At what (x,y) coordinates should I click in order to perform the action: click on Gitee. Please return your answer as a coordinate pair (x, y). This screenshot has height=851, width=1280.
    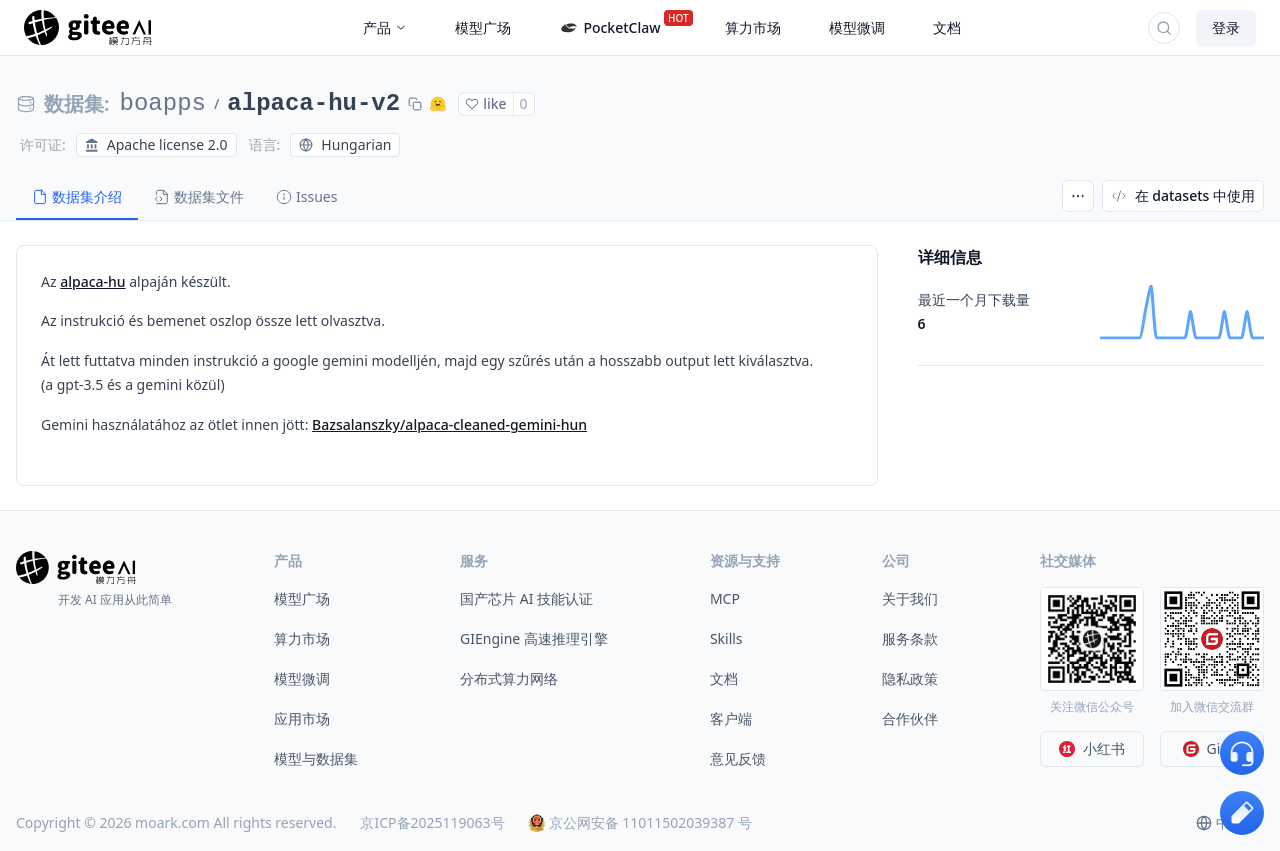
    Looking at the image, I should click on (1212, 748).